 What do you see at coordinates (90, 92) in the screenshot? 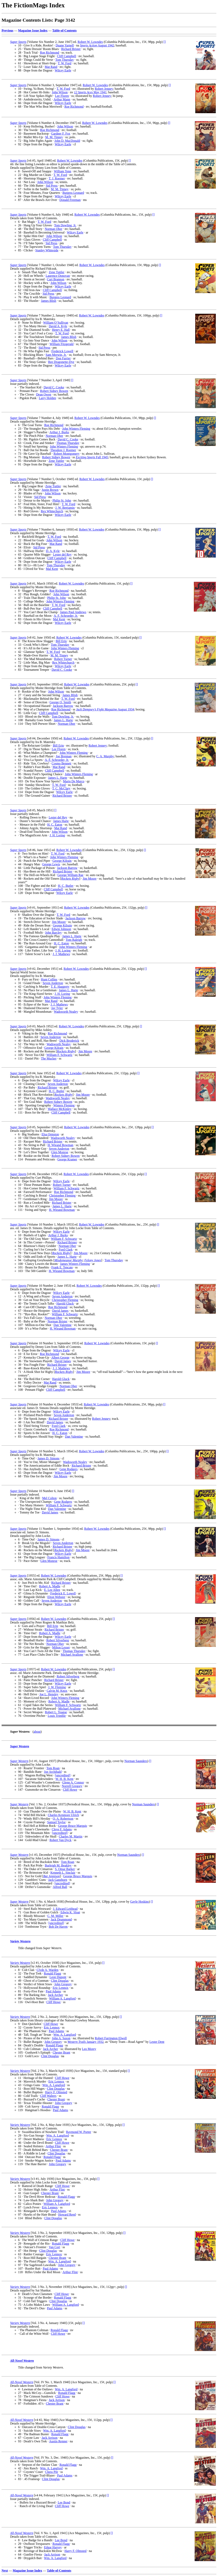
I see `May 1941` at bounding box center [90, 92].